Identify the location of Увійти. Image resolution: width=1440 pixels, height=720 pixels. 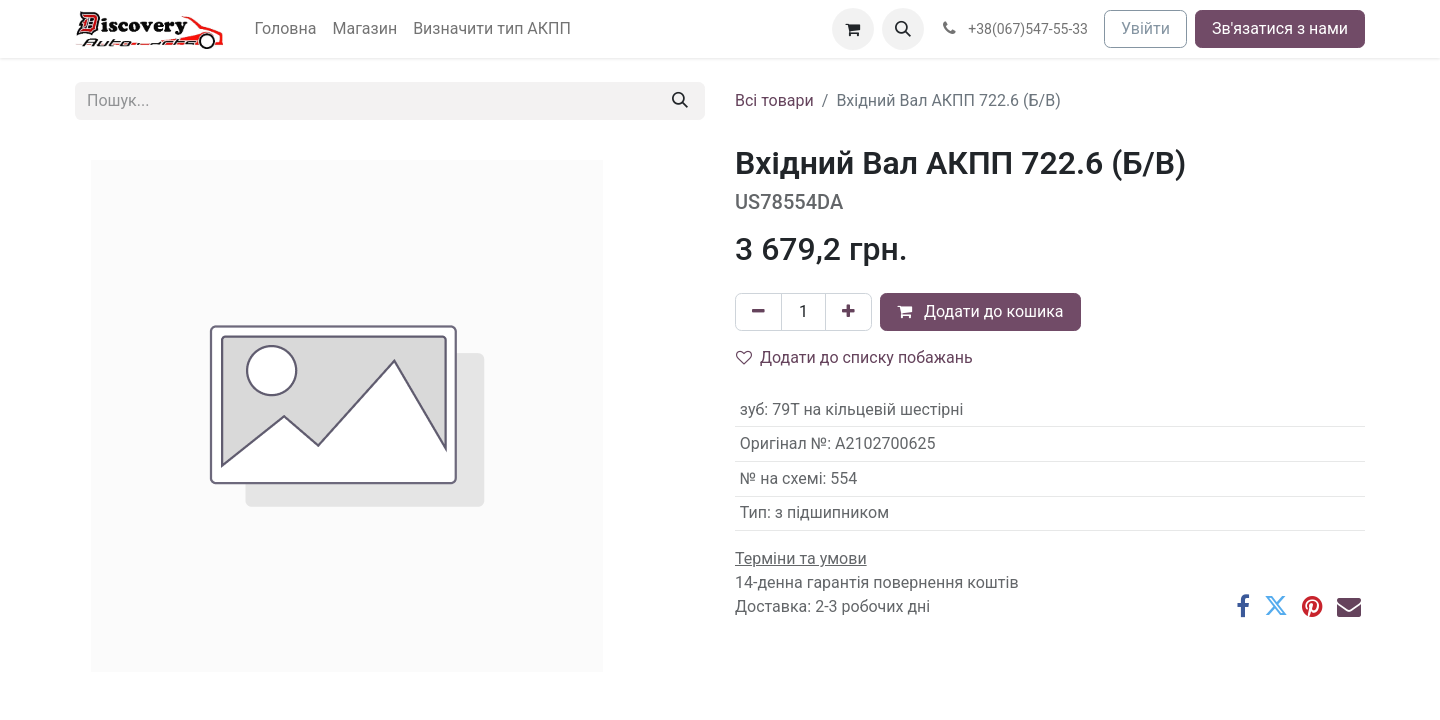
(1145, 28).